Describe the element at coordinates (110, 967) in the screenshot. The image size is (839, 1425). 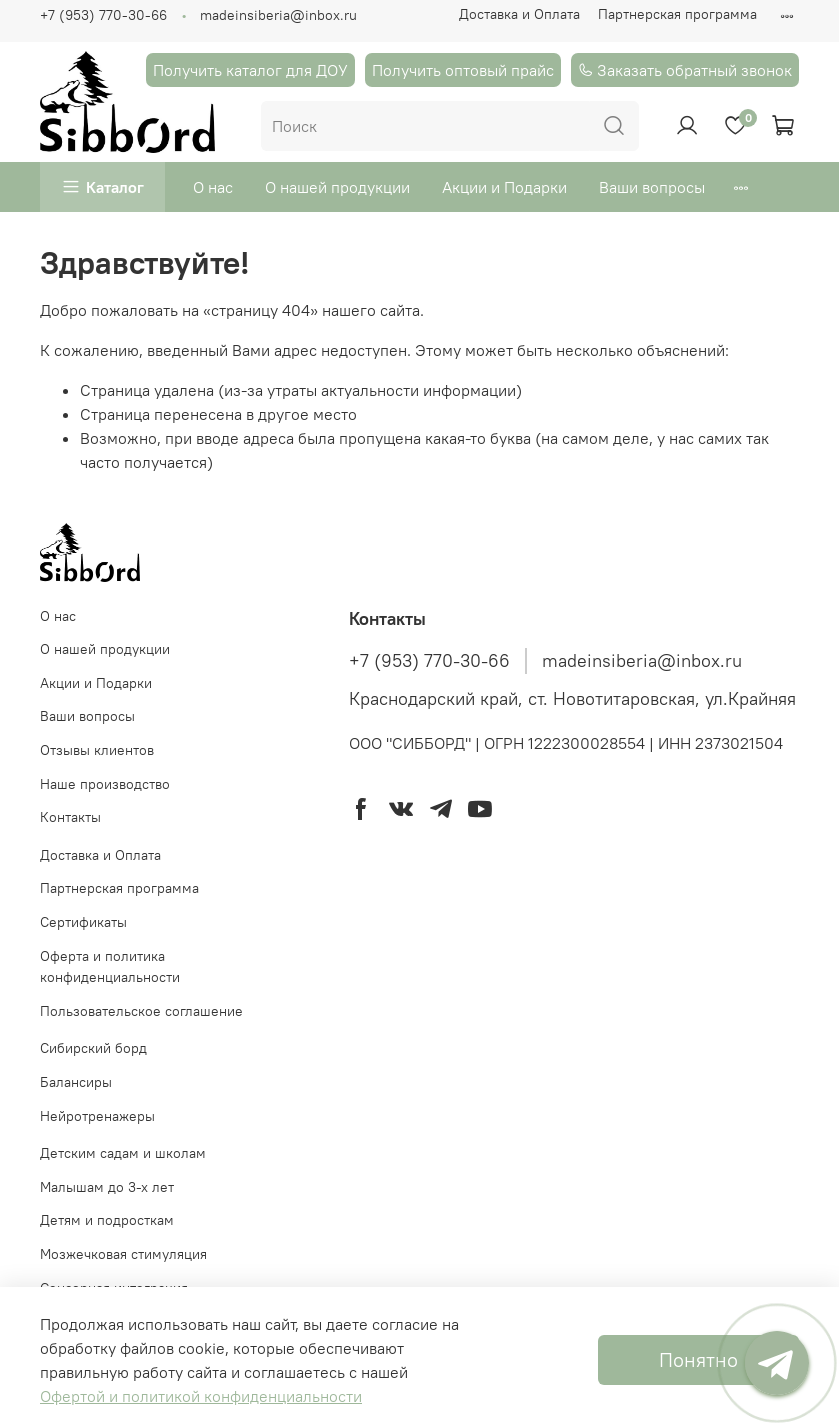
I see `Оферта и политика конфиденциальности` at that location.